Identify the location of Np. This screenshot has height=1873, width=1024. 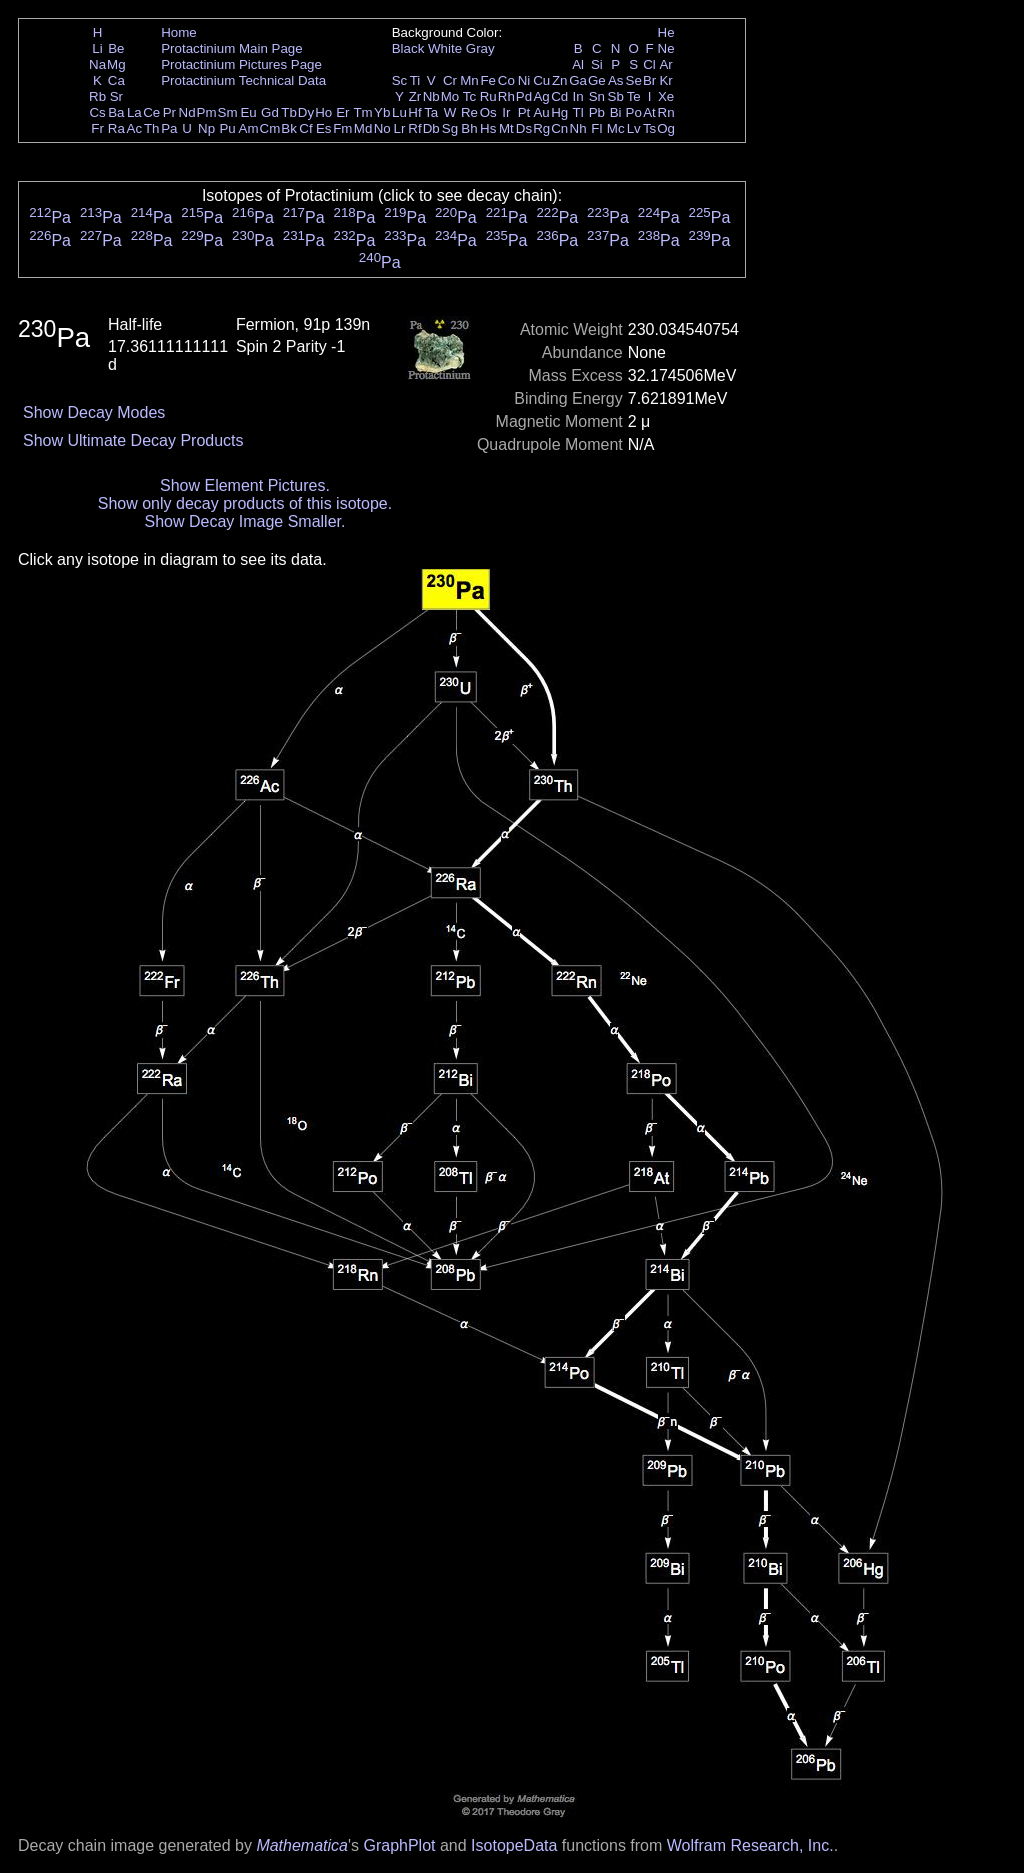
(206, 128).